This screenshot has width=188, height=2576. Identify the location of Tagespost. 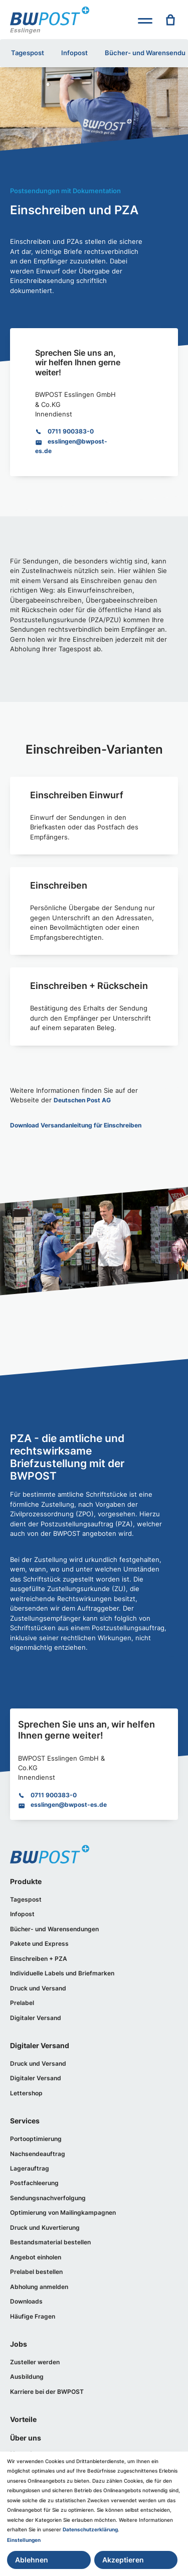
(27, 53).